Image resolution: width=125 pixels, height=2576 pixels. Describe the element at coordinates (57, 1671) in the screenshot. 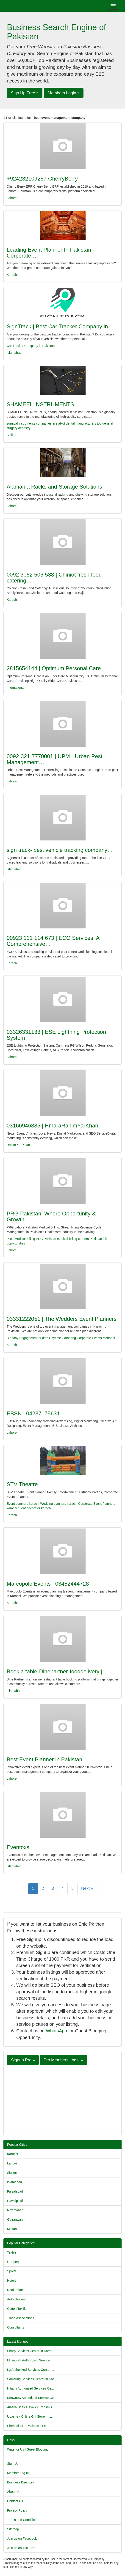

I see `Book a table-Dinepartner-fooddelivery |…` at that location.